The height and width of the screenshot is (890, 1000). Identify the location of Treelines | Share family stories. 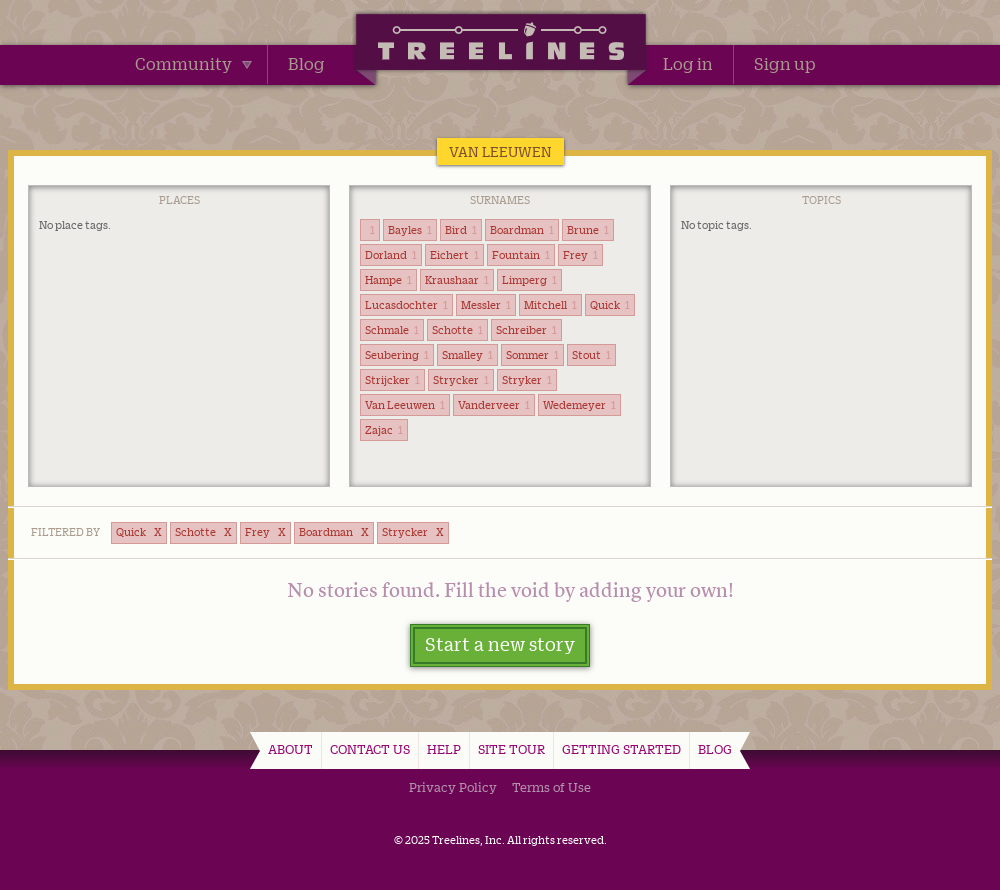
(500, 45).